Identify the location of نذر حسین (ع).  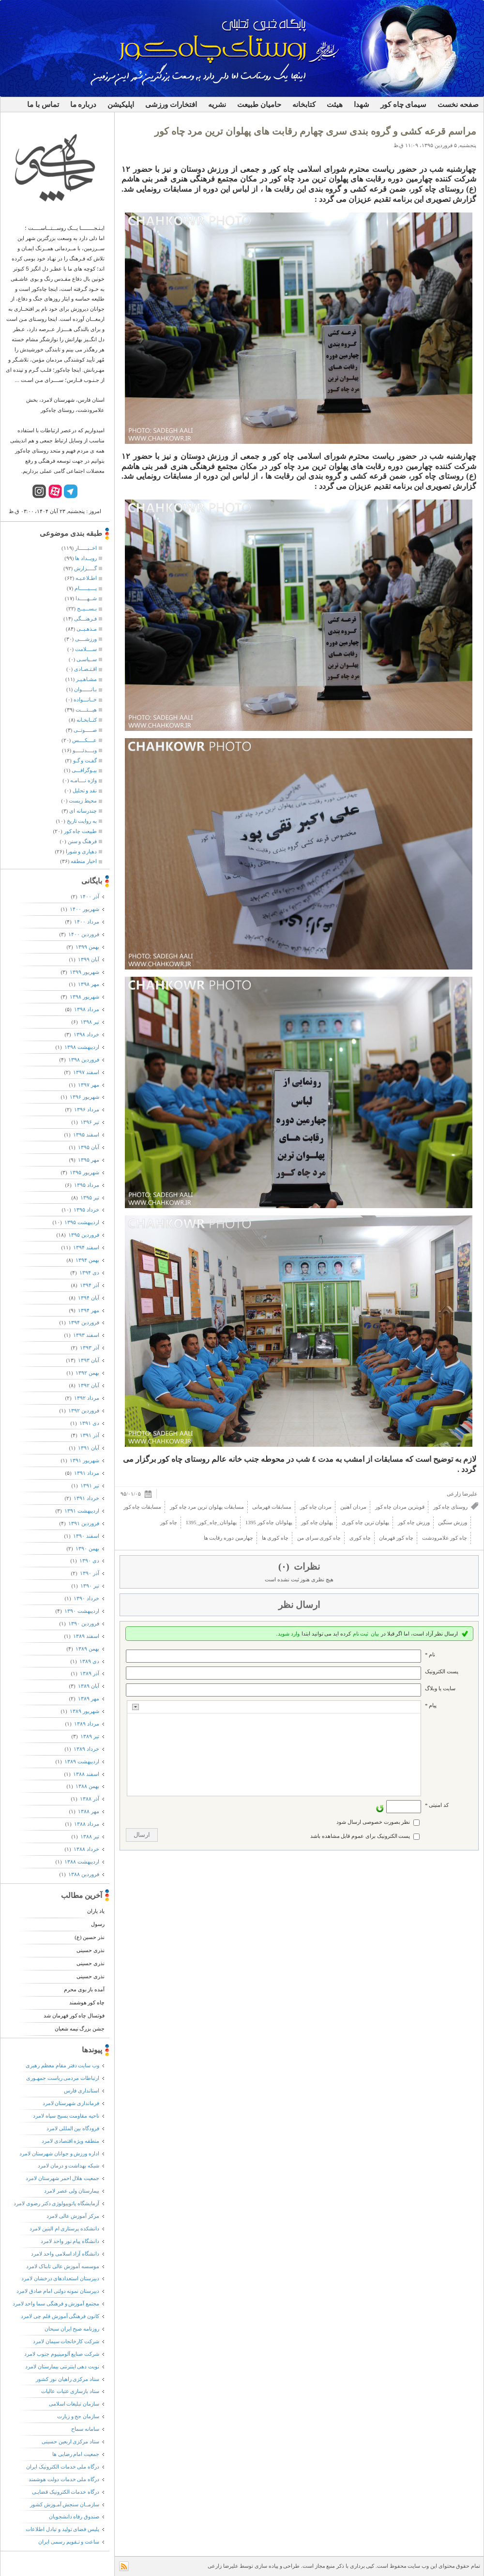
(90, 1937).